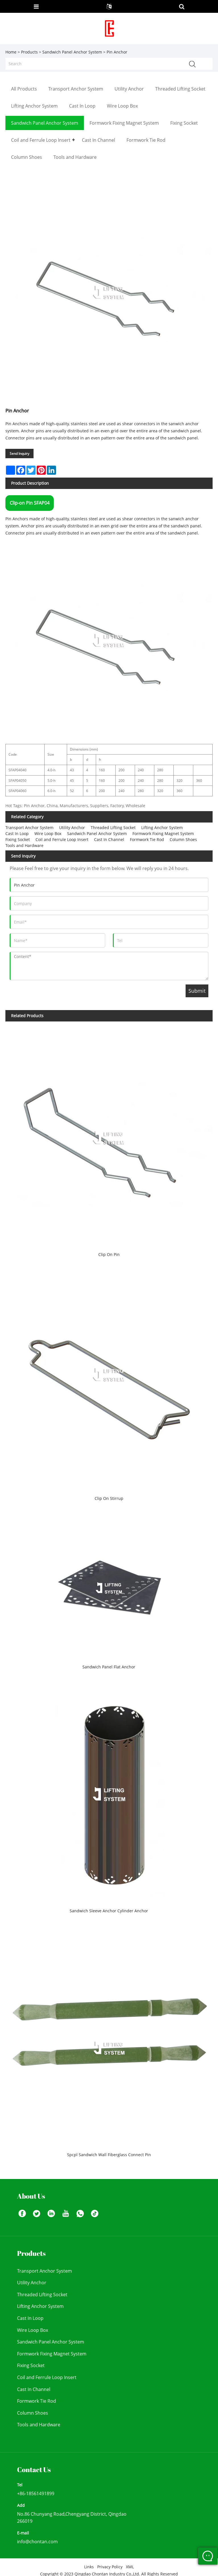 This screenshot has height=2576, width=218. What do you see at coordinates (130, 2566) in the screenshot?
I see `XML` at bounding box center [130, 2566].